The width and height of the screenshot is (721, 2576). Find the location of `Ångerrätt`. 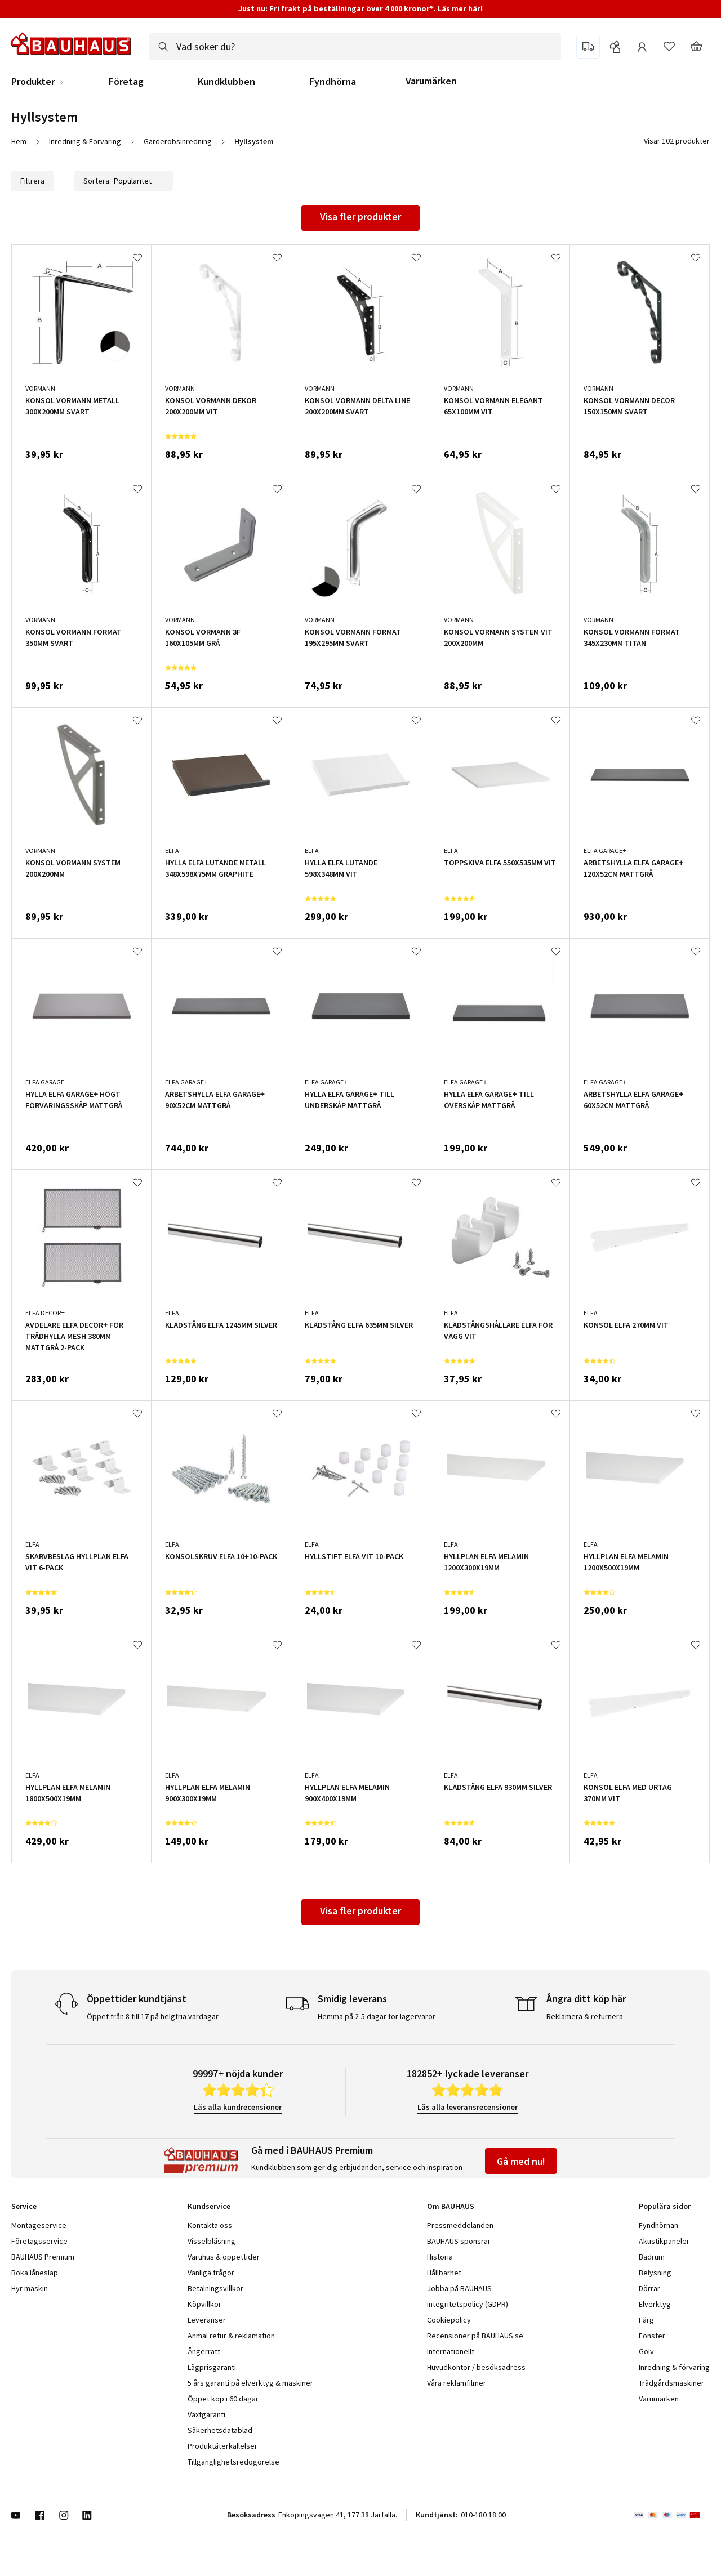

Ångerrätt is located at coordinates (204, 2351).